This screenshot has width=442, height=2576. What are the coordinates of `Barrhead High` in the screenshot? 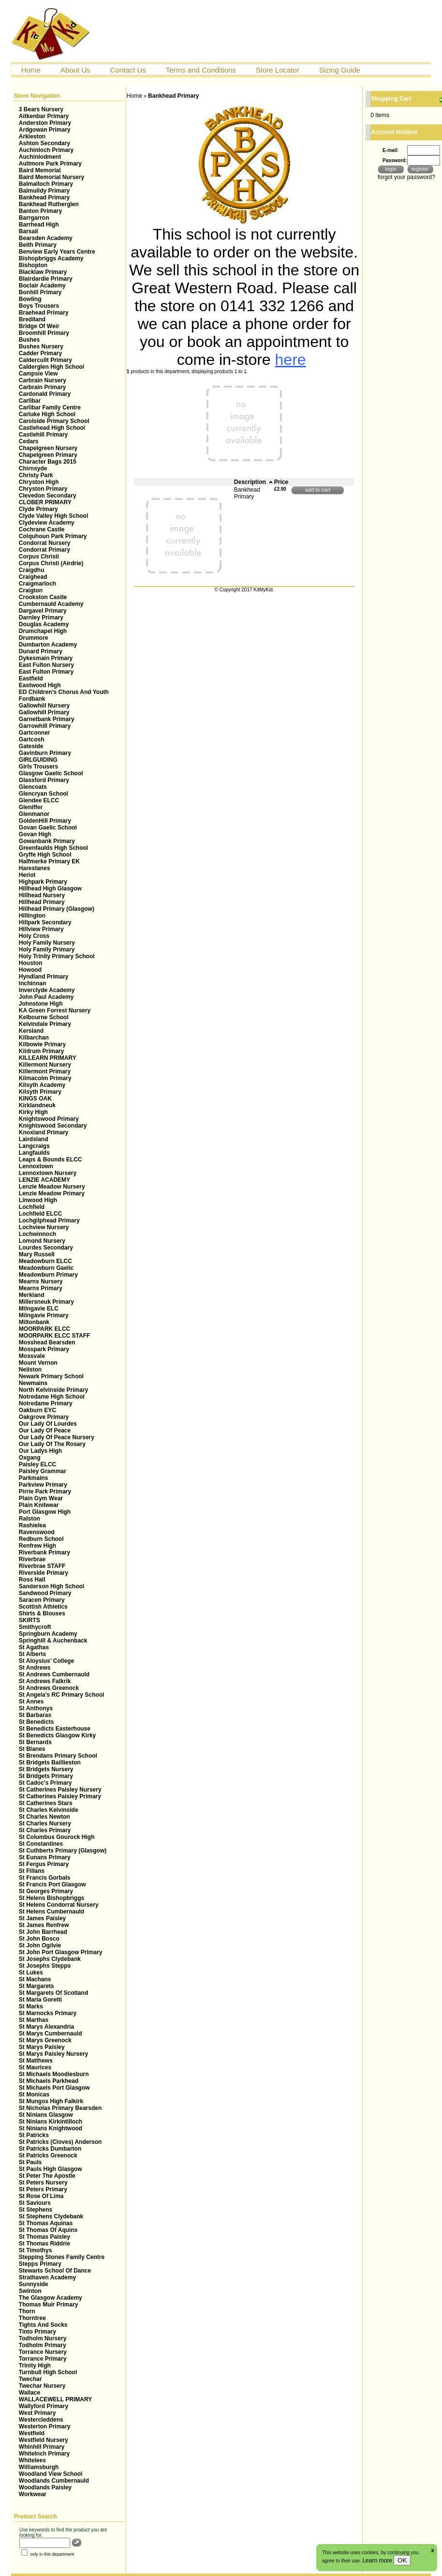 It's located at (39, 224).